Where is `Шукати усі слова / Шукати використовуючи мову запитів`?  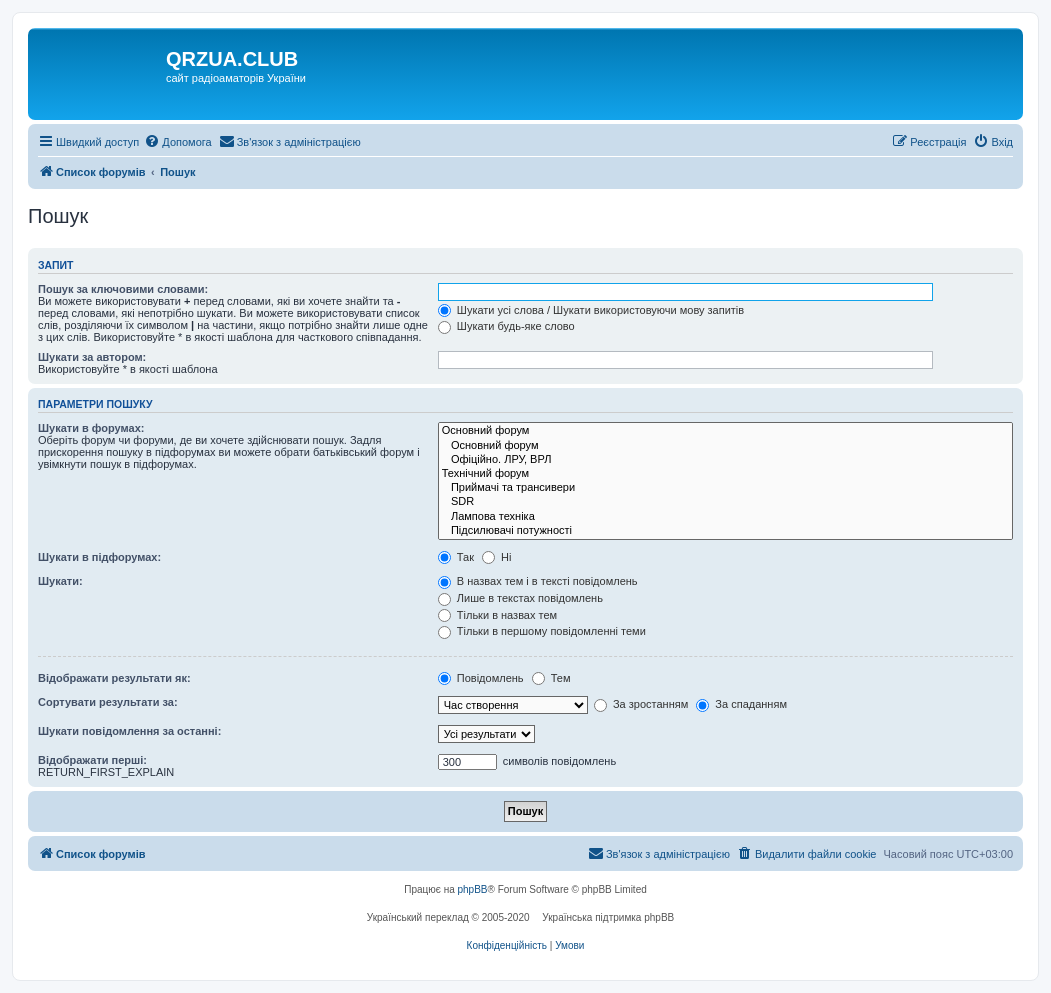
Шукати усі слова / Шукати використовуючи мову запитів is located at coordinates (591, 310).